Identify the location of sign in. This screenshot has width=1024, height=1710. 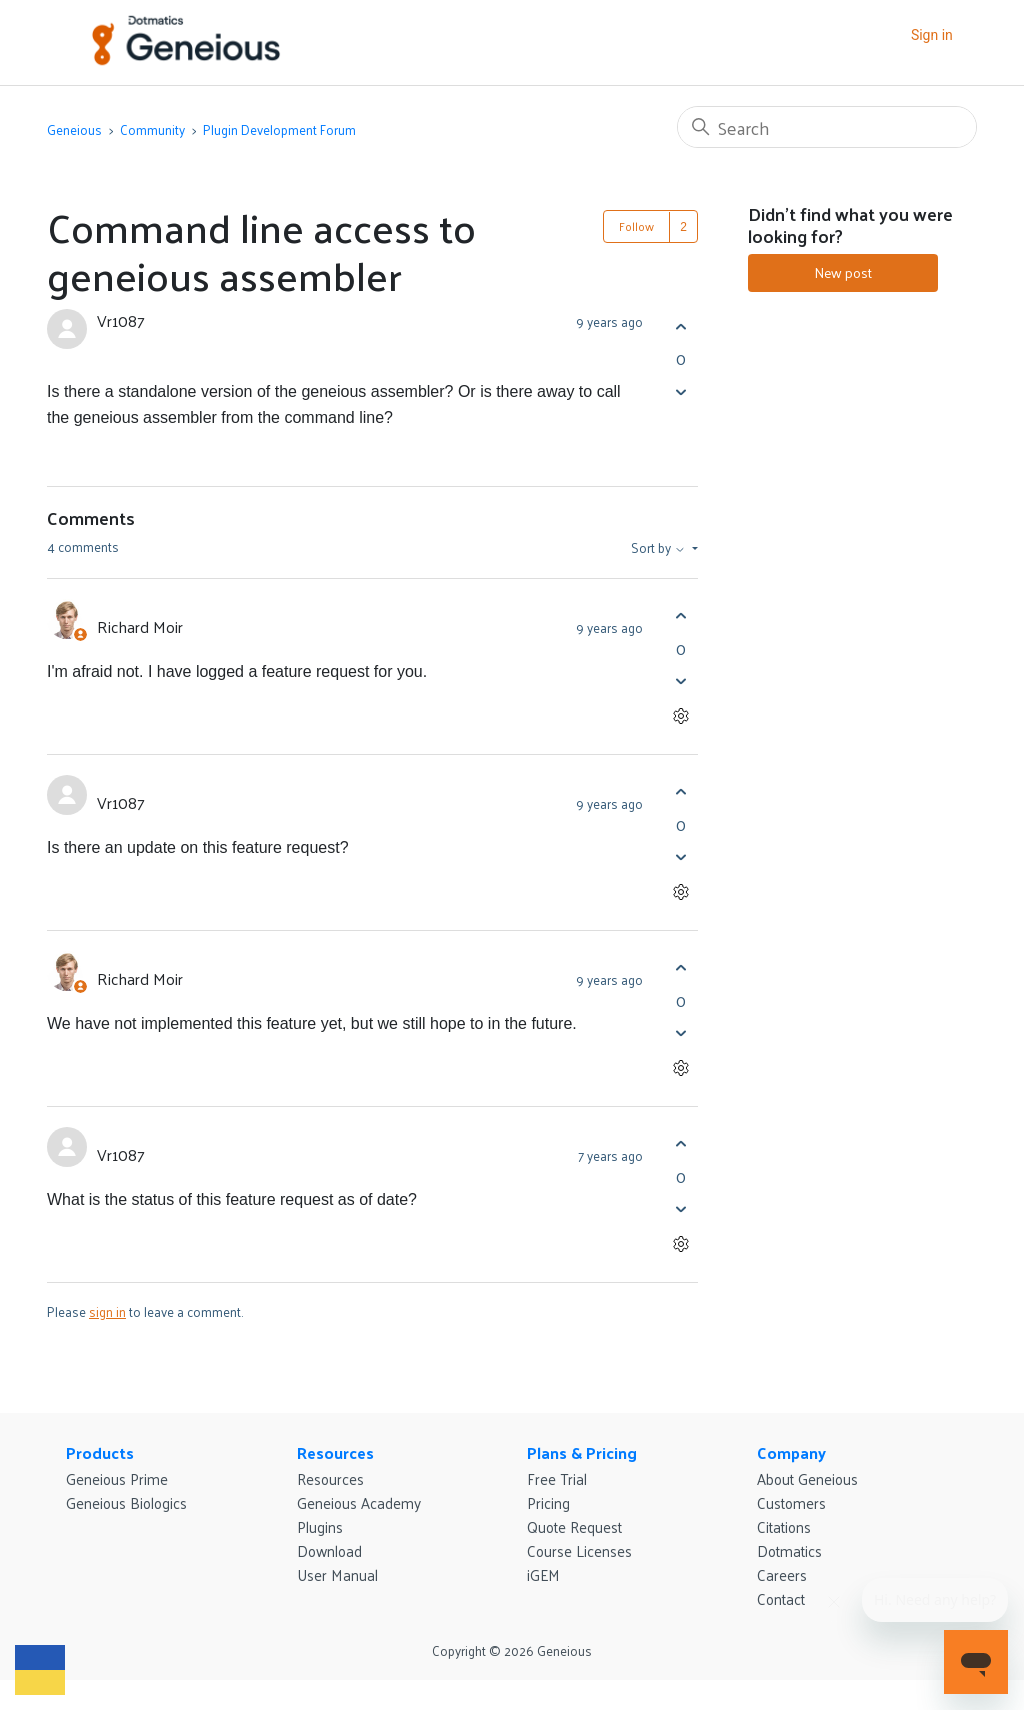
(107, 1311).